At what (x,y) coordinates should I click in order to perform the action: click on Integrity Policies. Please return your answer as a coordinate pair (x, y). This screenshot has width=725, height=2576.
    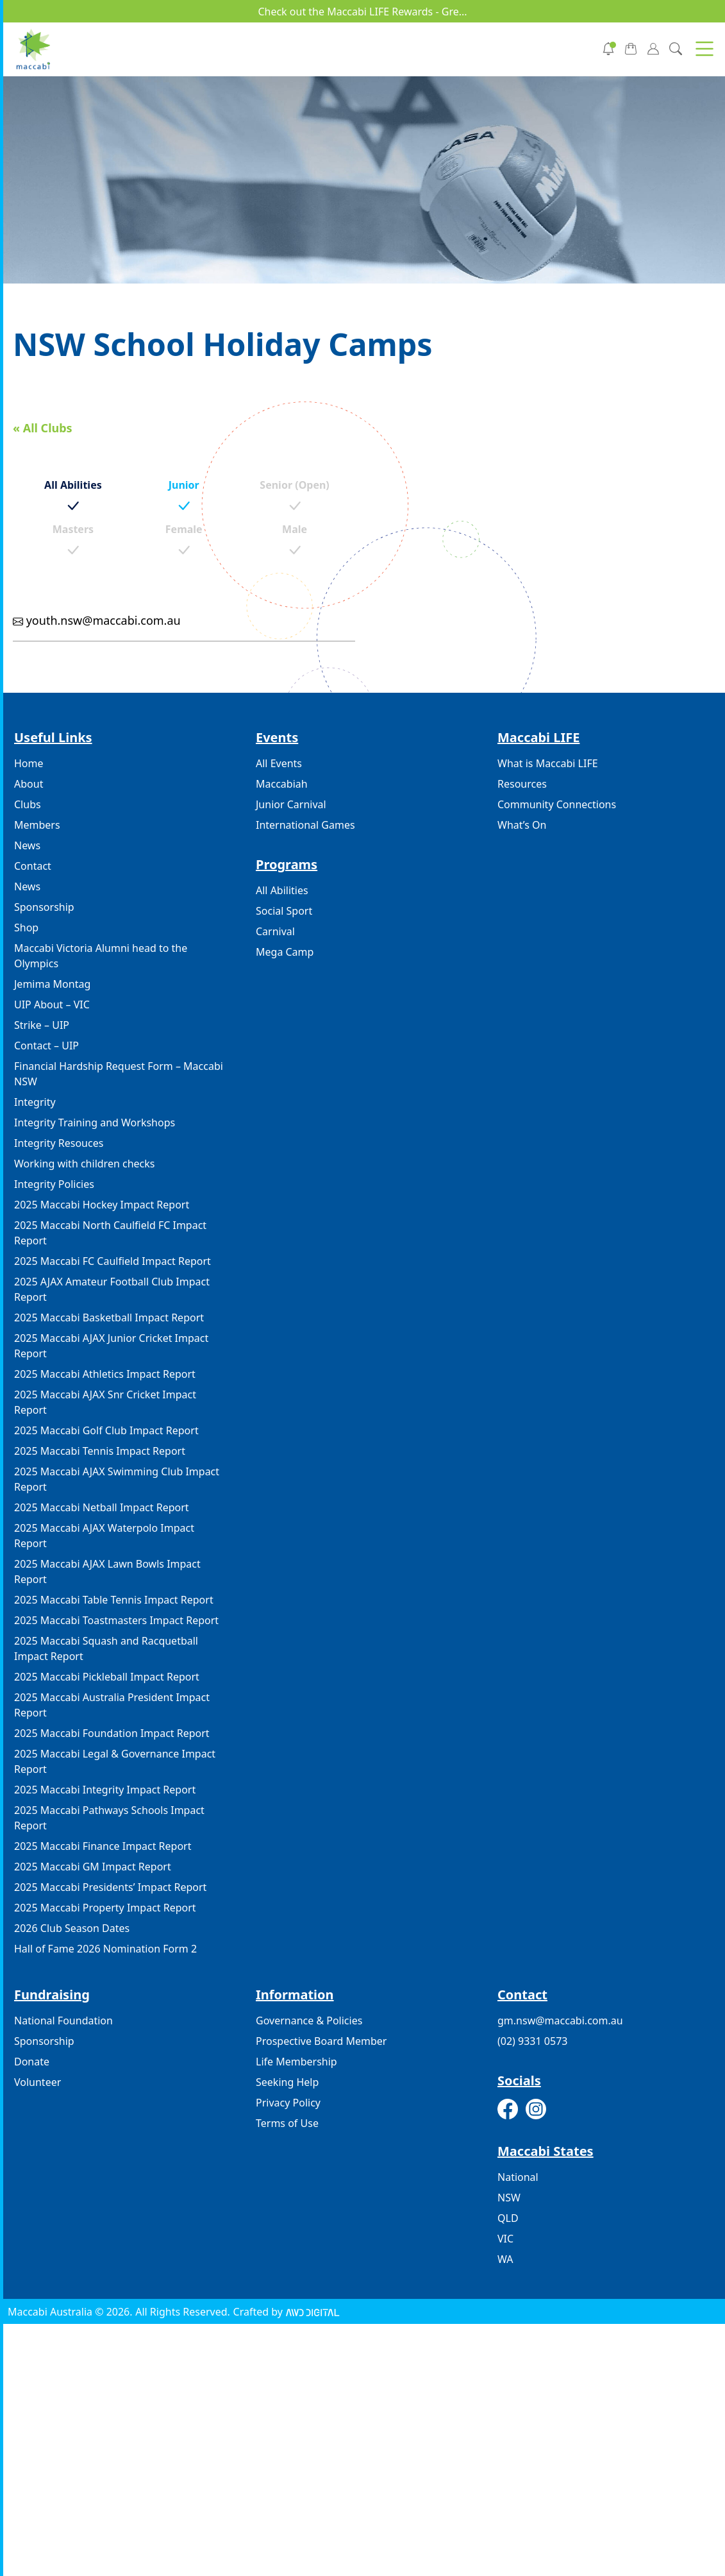
    Looking at the image, I should click on (54, 1184).